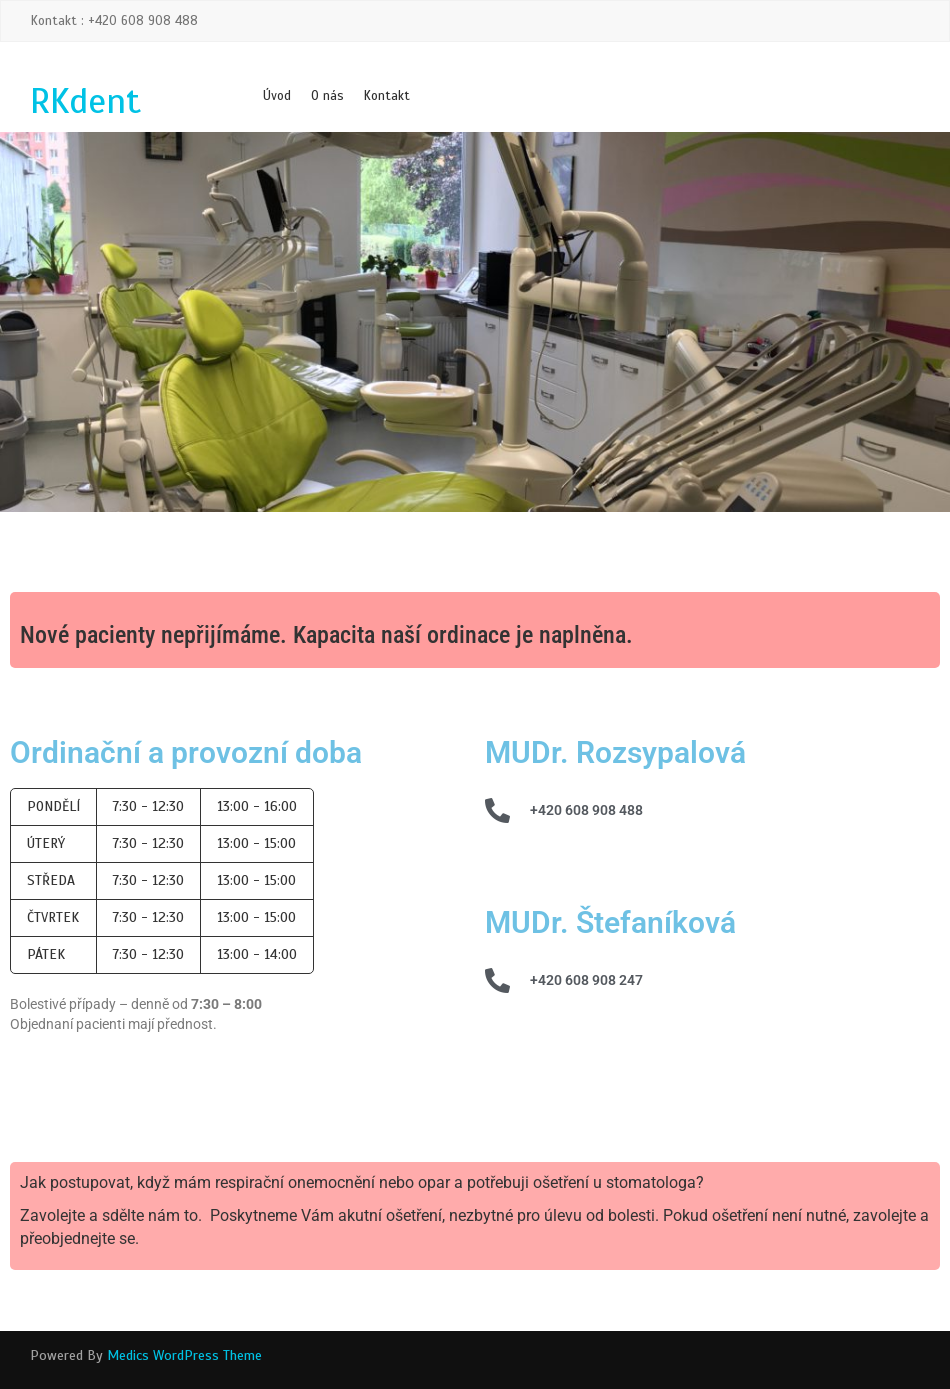  Describe the element at coordinates (277, 96) in the screenshot. I see `Úvod` at that location.